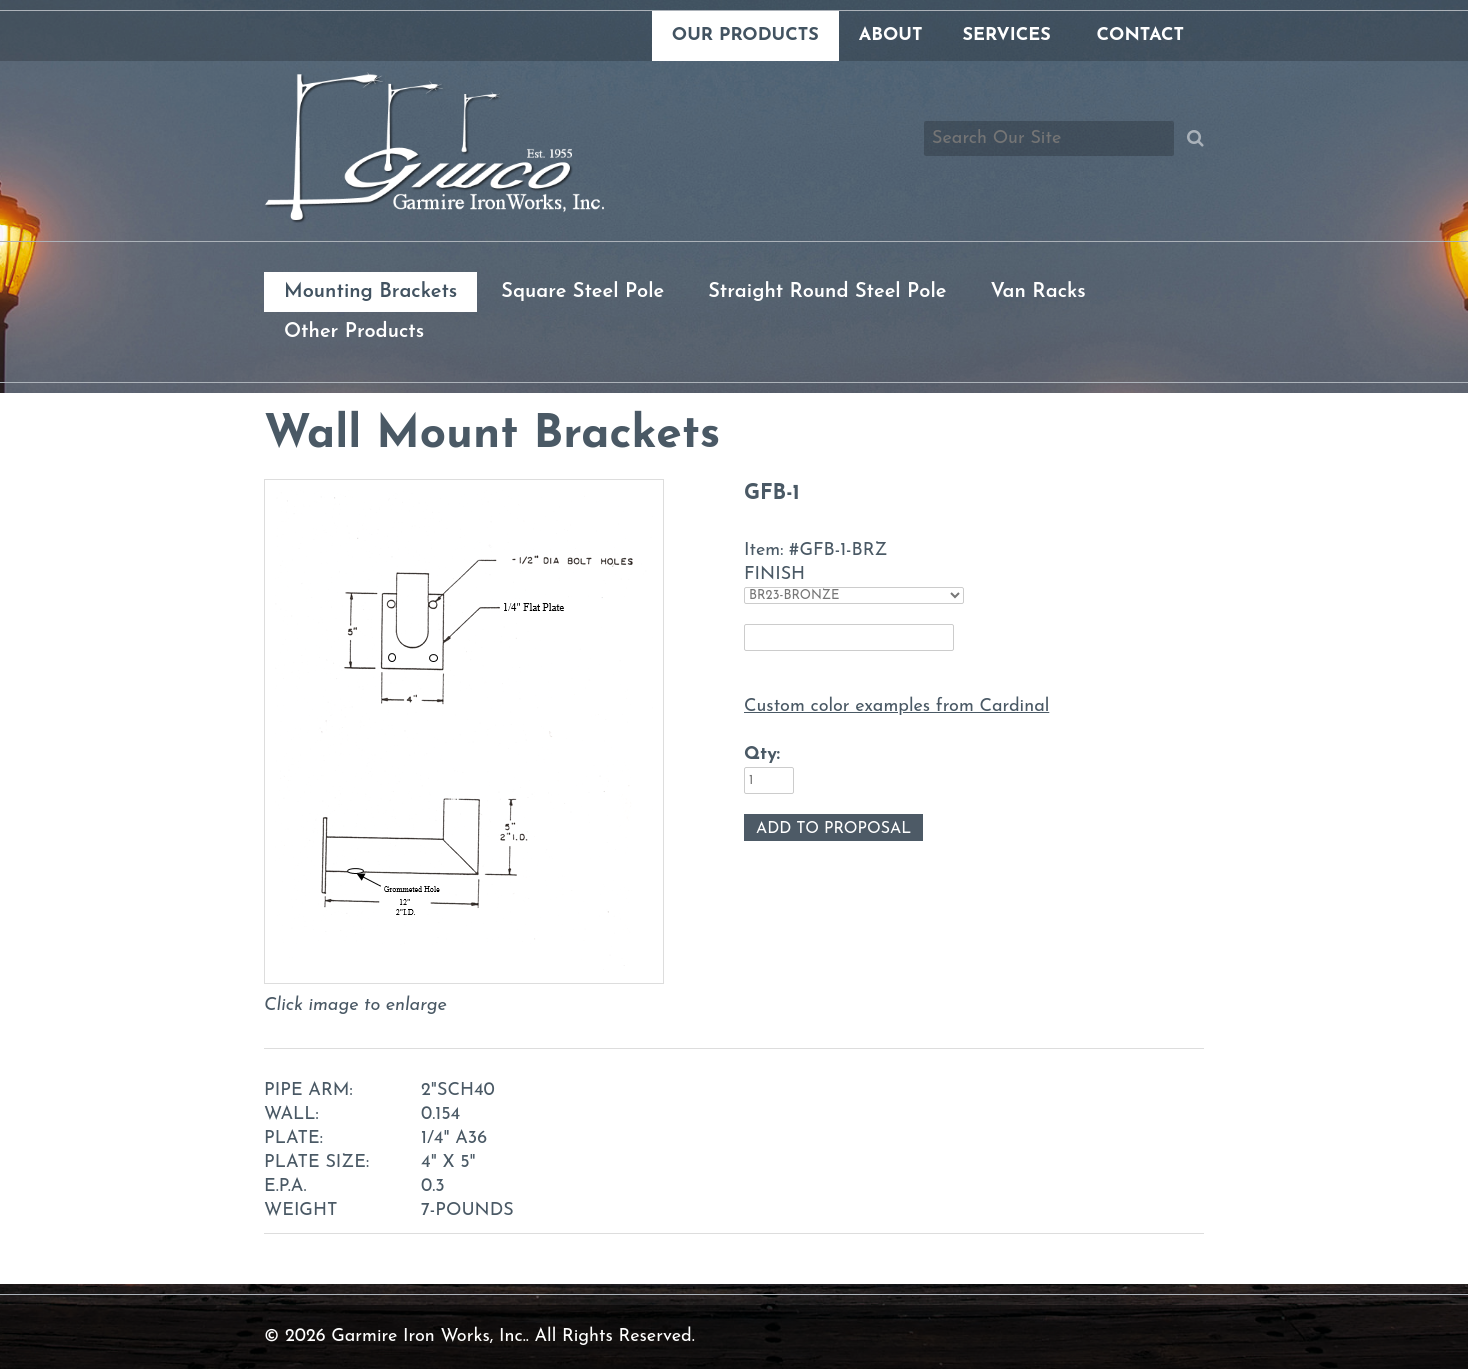  What do you see at coordinates (891, 35) in the screenshot?
I see `About` at bounding box center [891, 35].